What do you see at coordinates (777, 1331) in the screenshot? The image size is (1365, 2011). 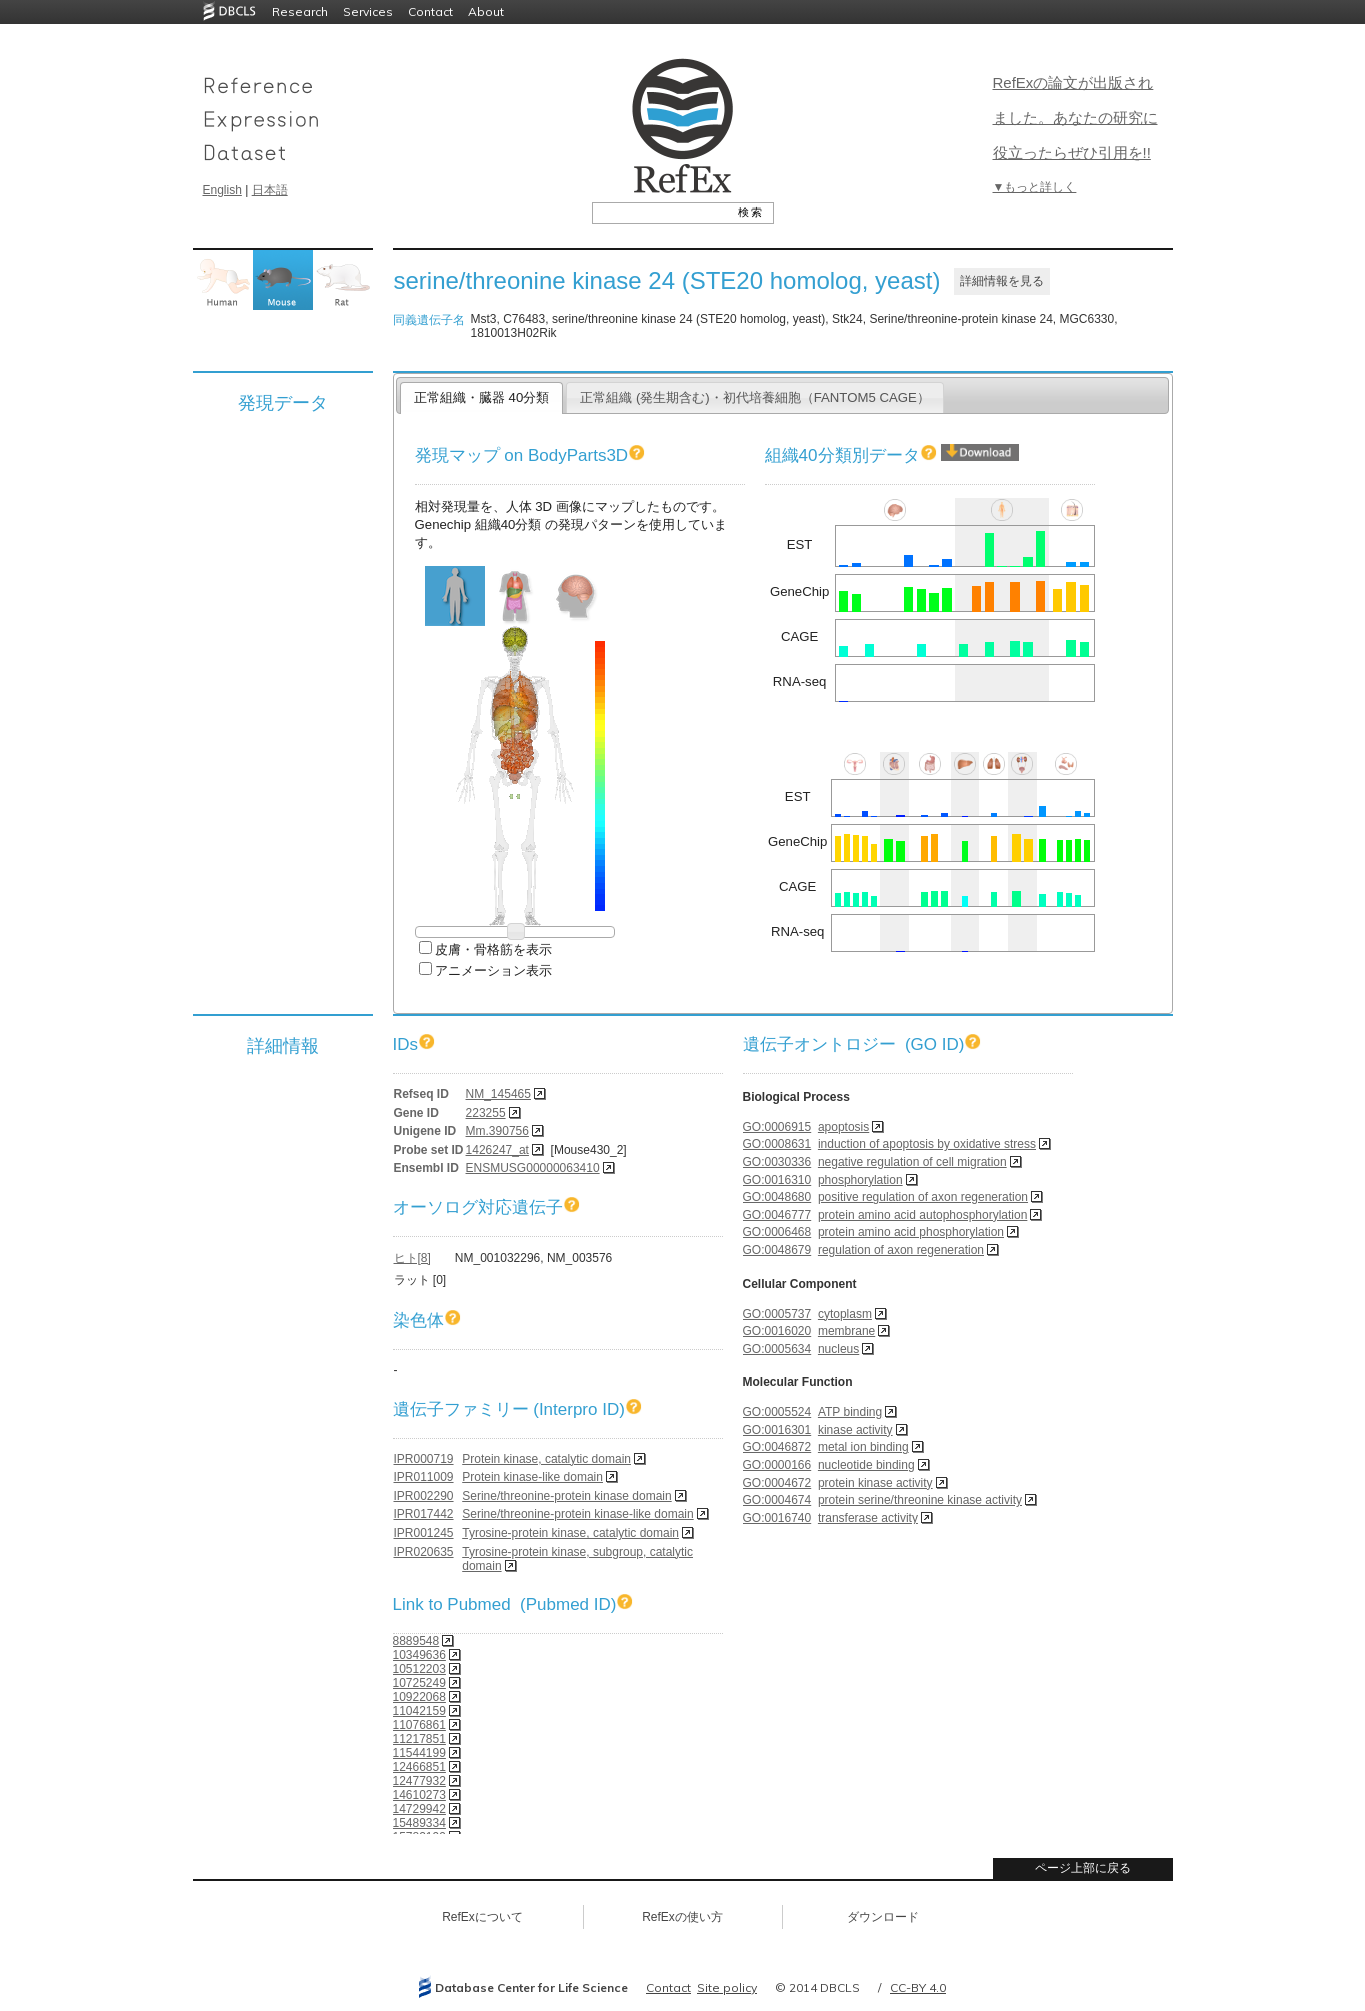 I see `GO:0016020` at bounding box center [777, 1331].